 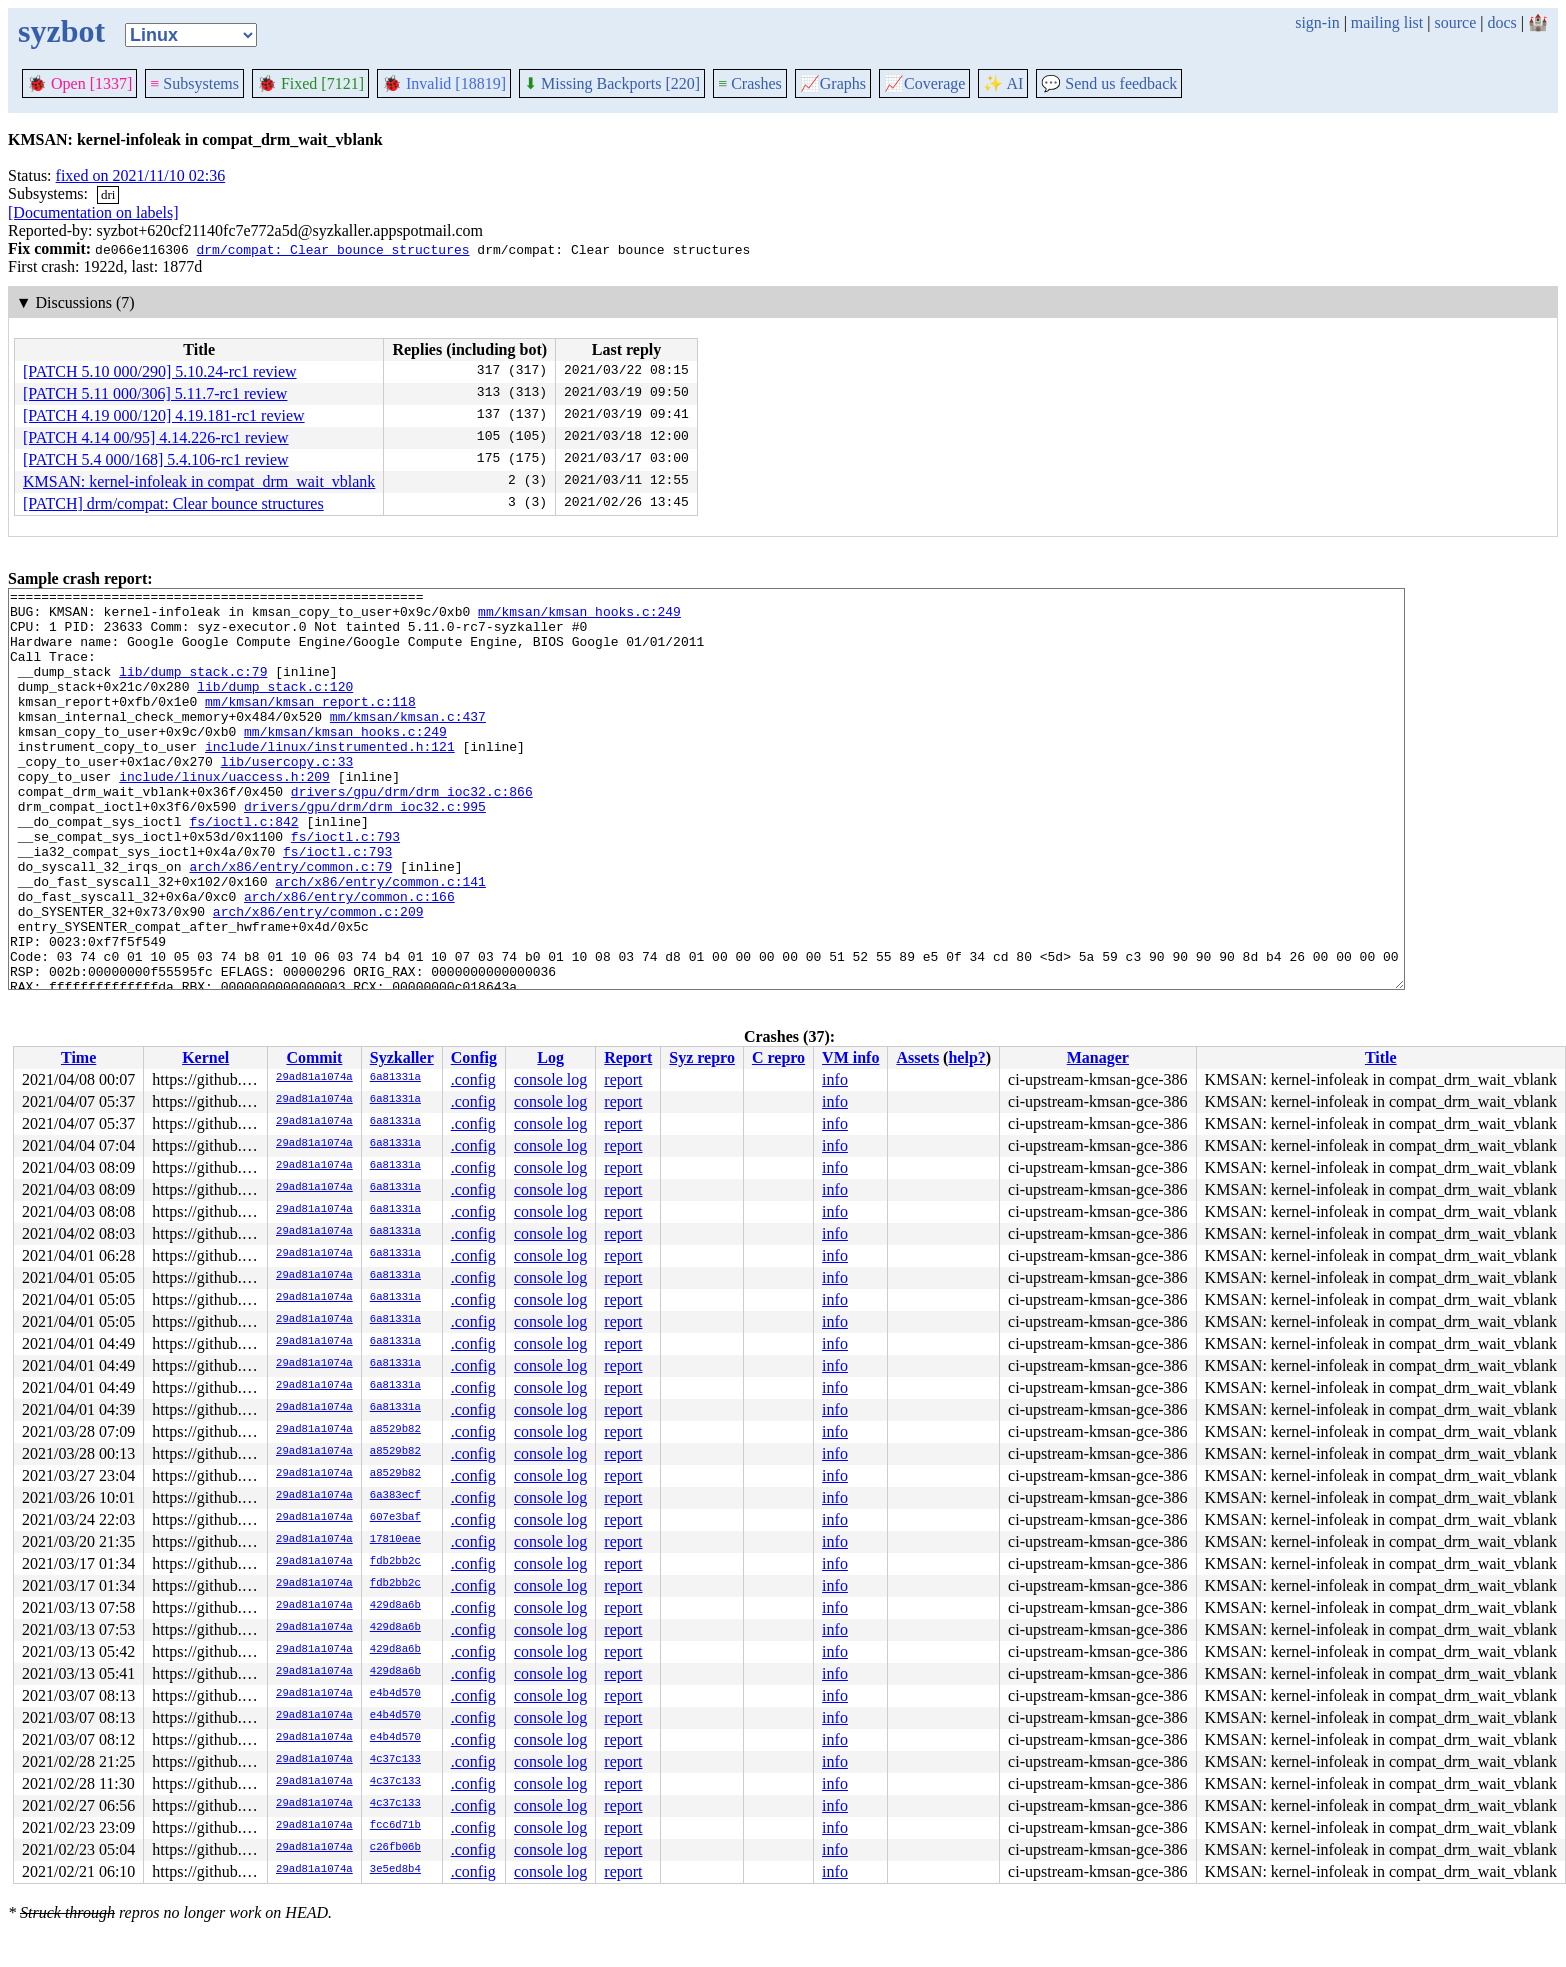 I want to click on Manager, so click(x=1098, y=1057).